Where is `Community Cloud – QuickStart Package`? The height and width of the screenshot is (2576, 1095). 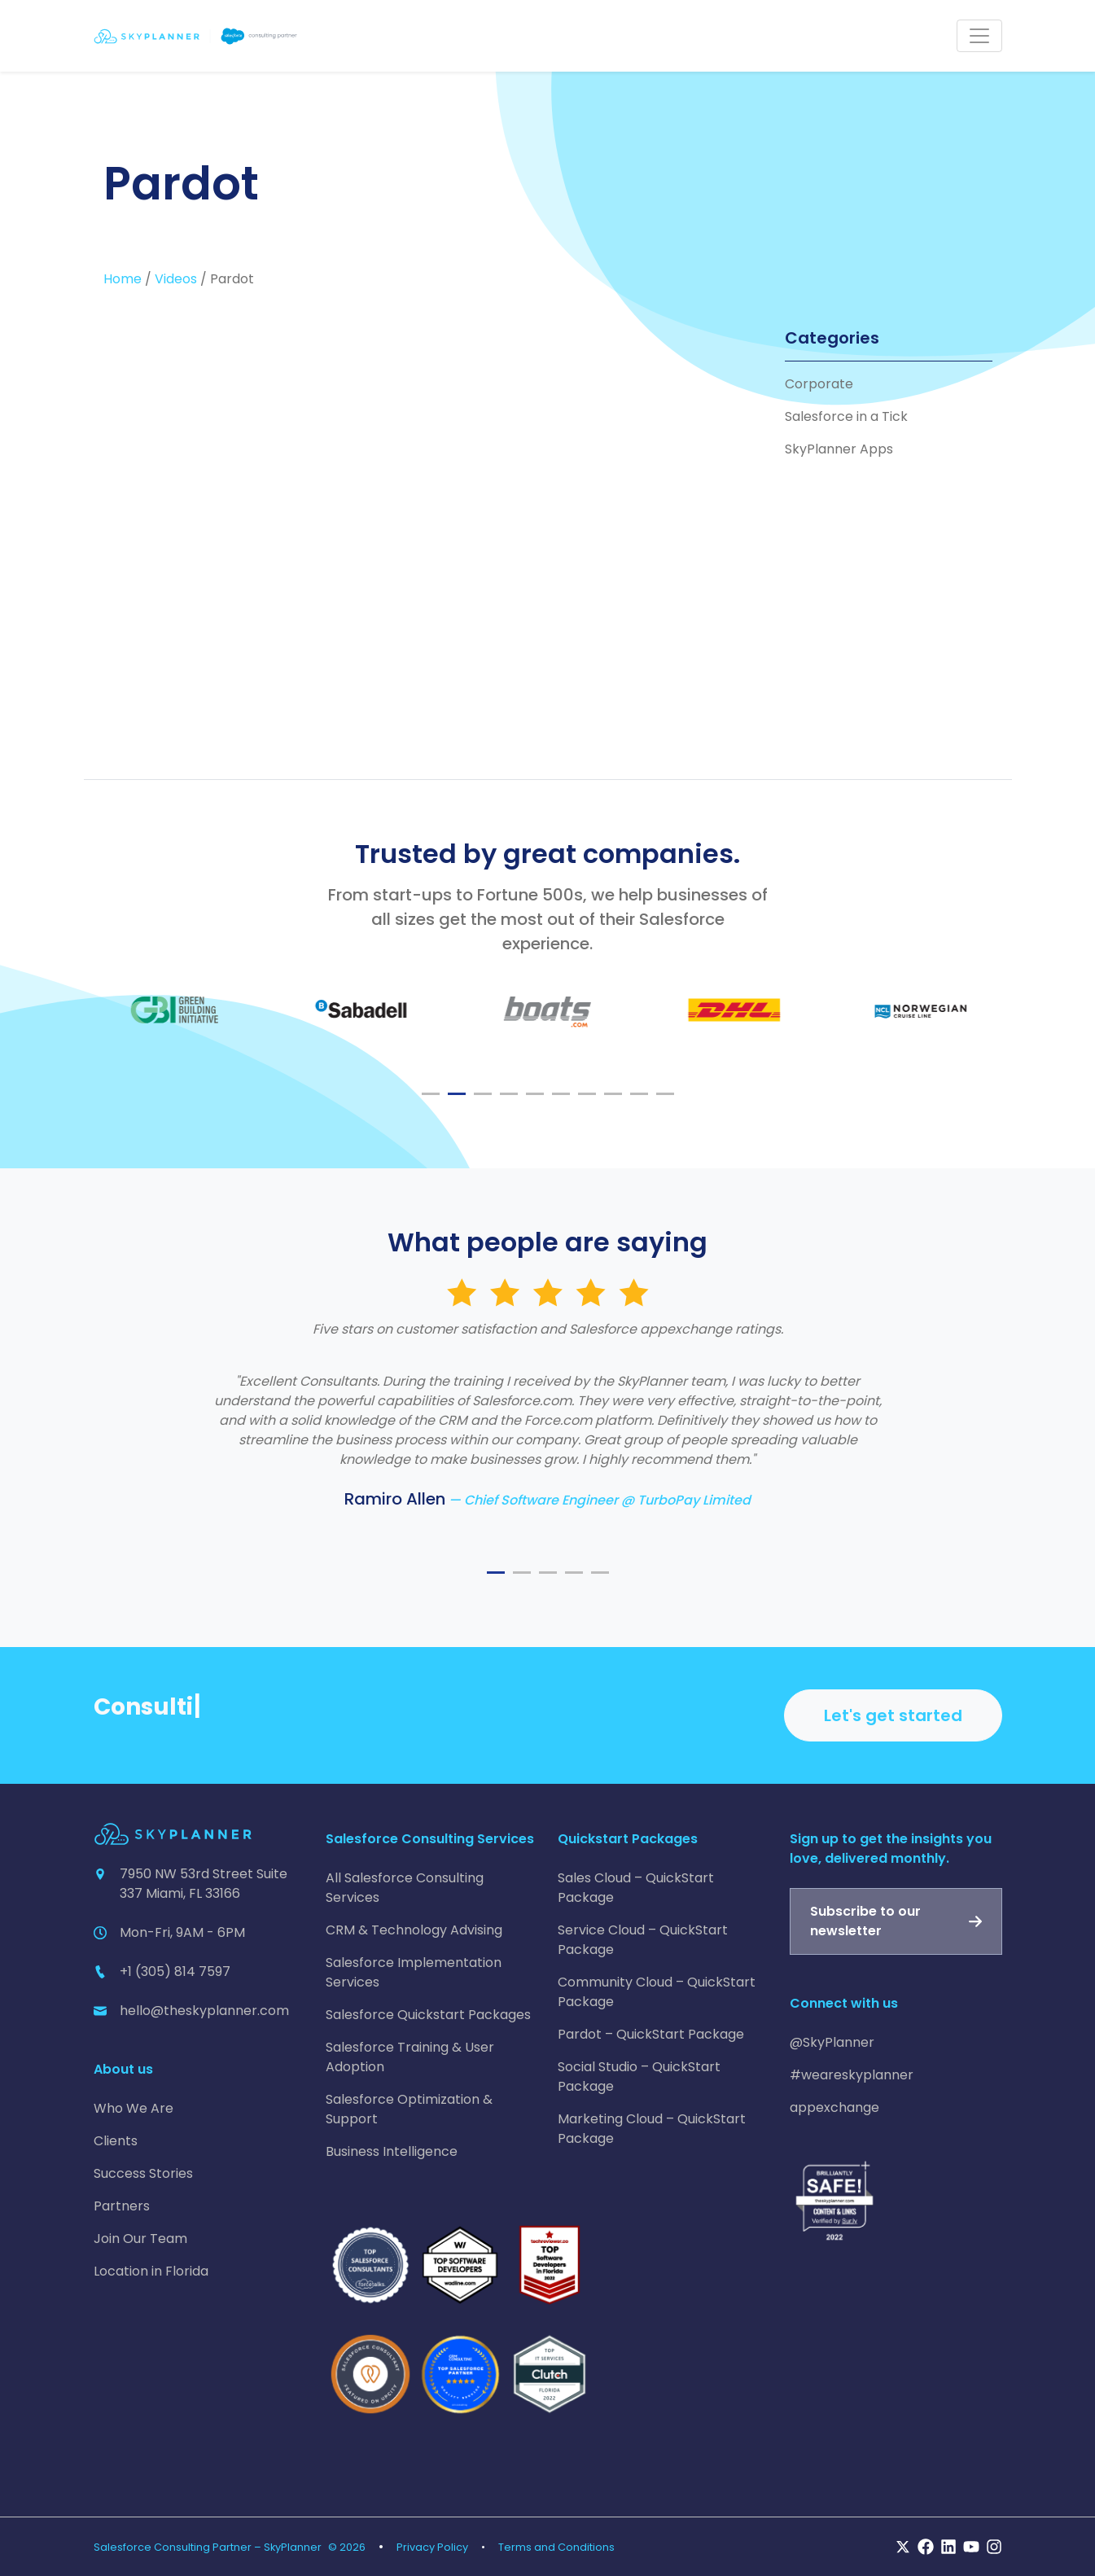 Community Cloud – QuickStart Package is located at coordinates (657, 1992).